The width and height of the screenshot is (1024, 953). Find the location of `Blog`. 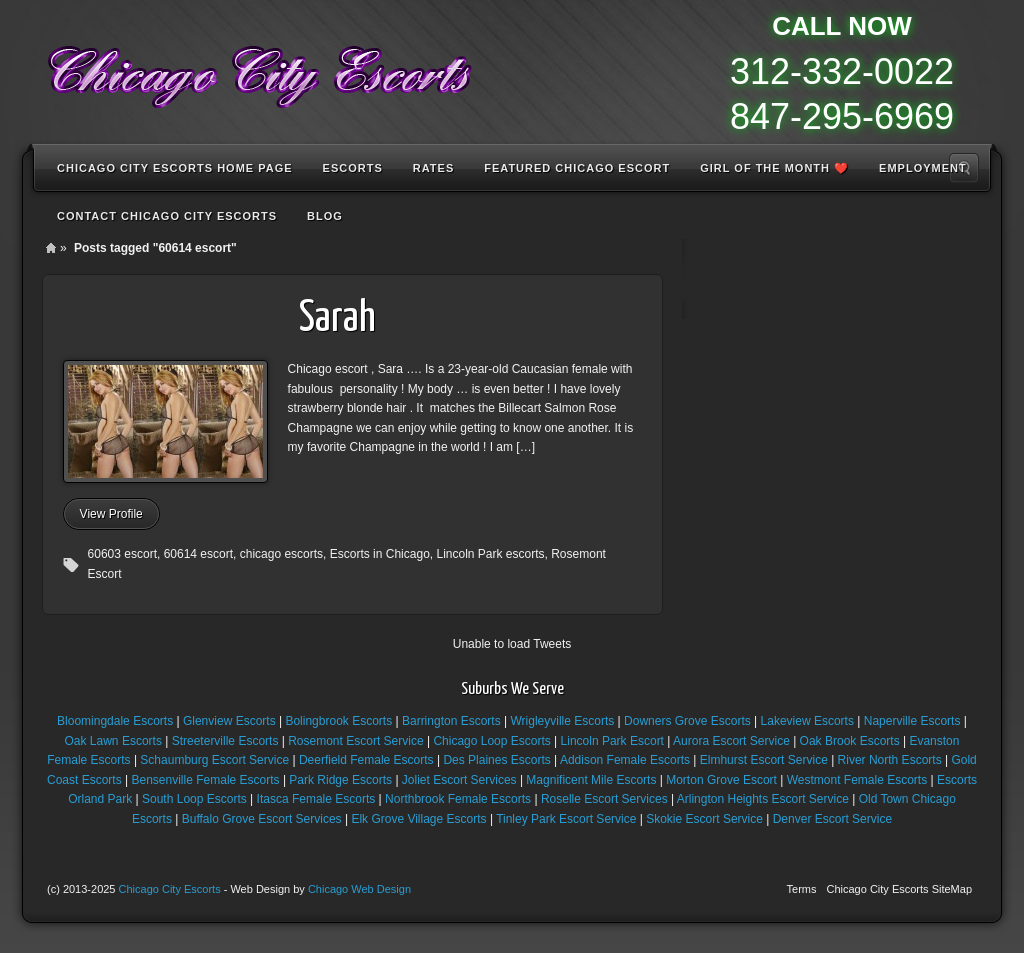

Blog is located at coordinates (325, 216).